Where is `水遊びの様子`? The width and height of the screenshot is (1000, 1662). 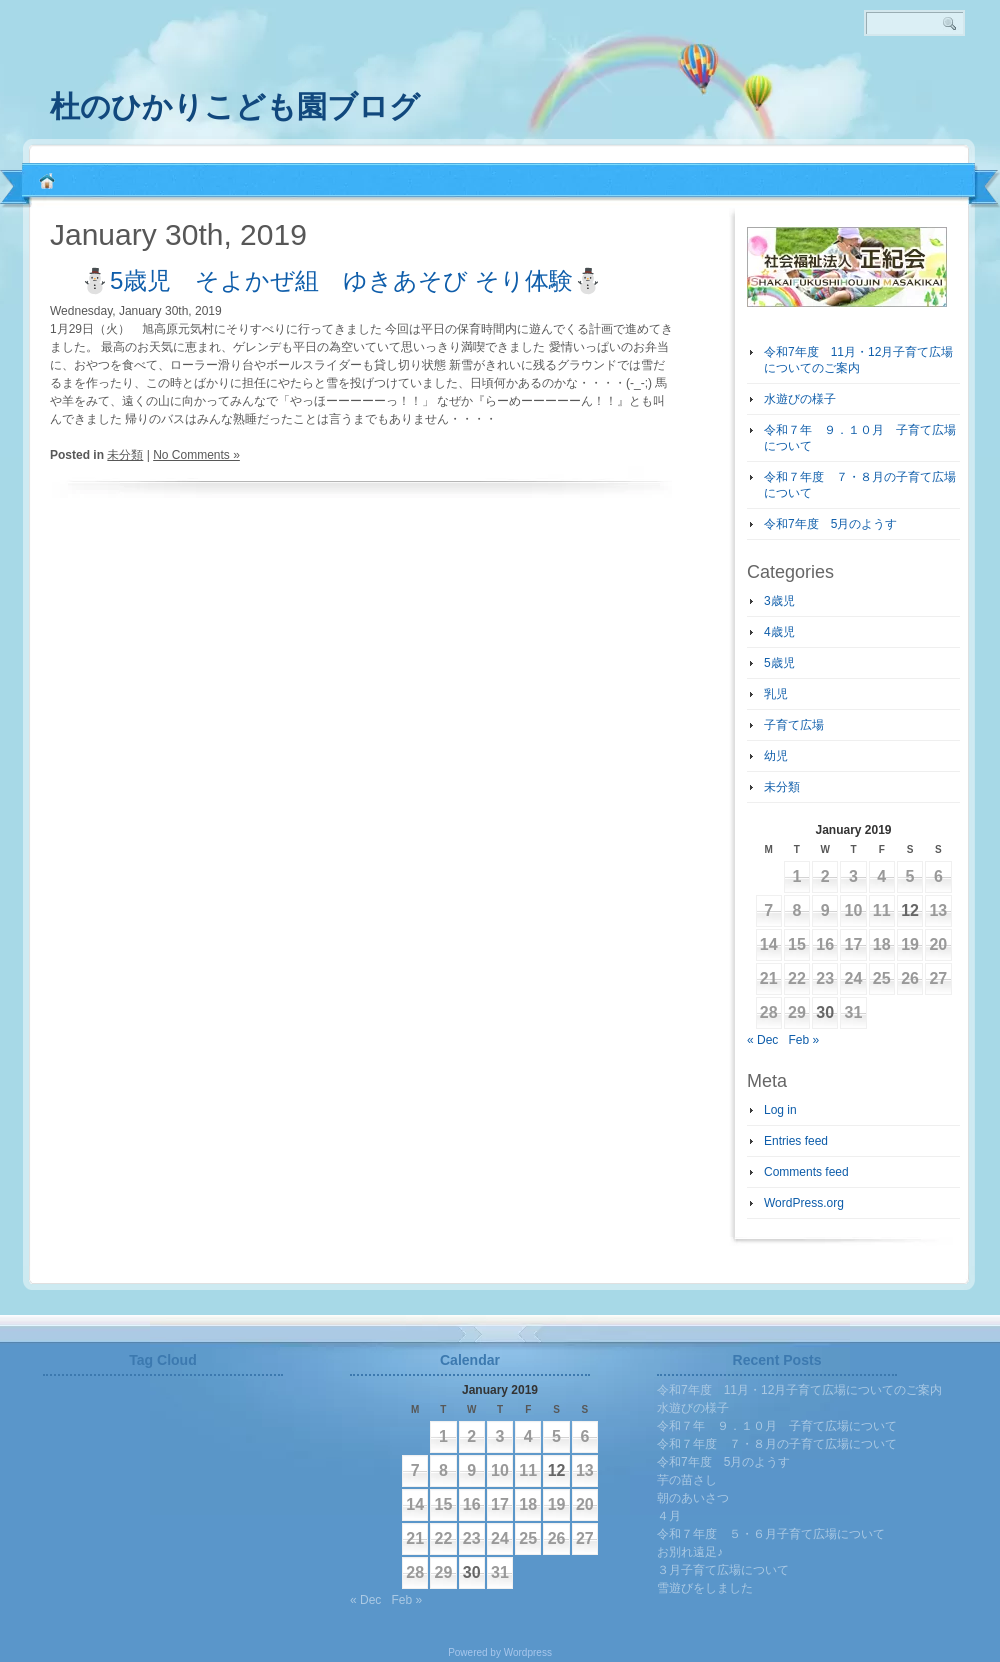 水遊びの様子 is located at coordinates (800, 399).